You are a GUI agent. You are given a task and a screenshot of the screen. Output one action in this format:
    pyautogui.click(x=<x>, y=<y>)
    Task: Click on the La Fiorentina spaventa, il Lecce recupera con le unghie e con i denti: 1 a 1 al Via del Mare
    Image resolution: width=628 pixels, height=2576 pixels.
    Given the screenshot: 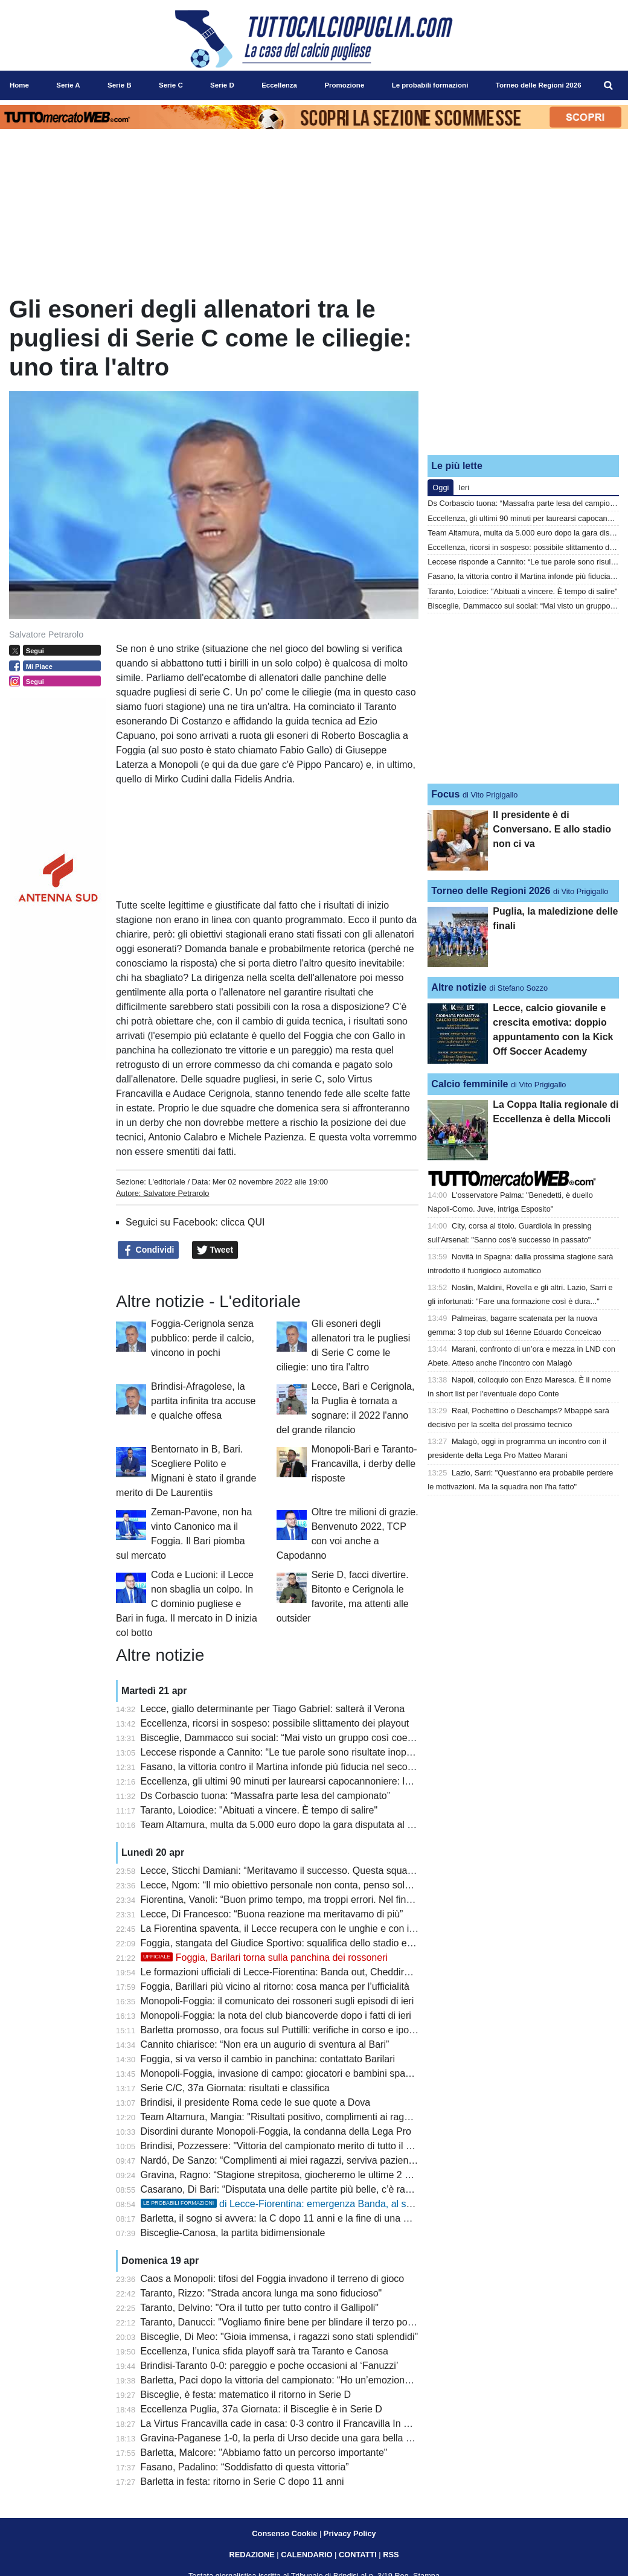 What is the action you would take?
    pyautogui.click(x=334, y=1928)
    